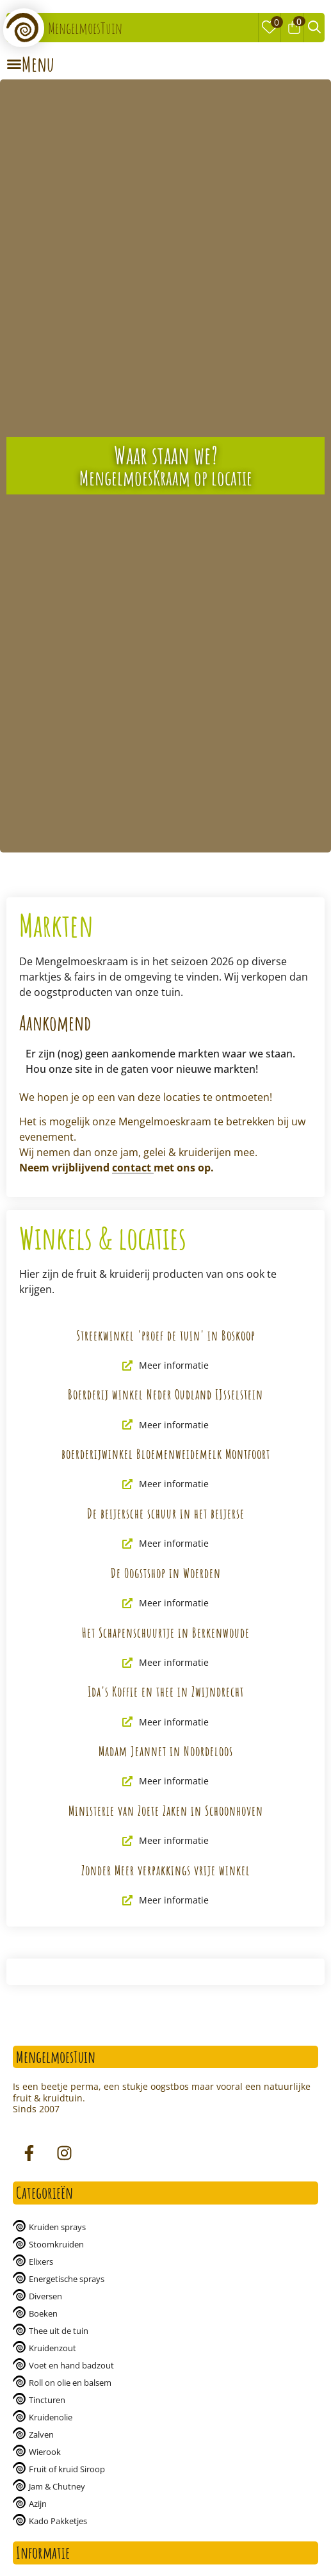 The width and height of the screenshot is (331, 2576). I want to click on MengelmoesTuin, so click(85, 28).